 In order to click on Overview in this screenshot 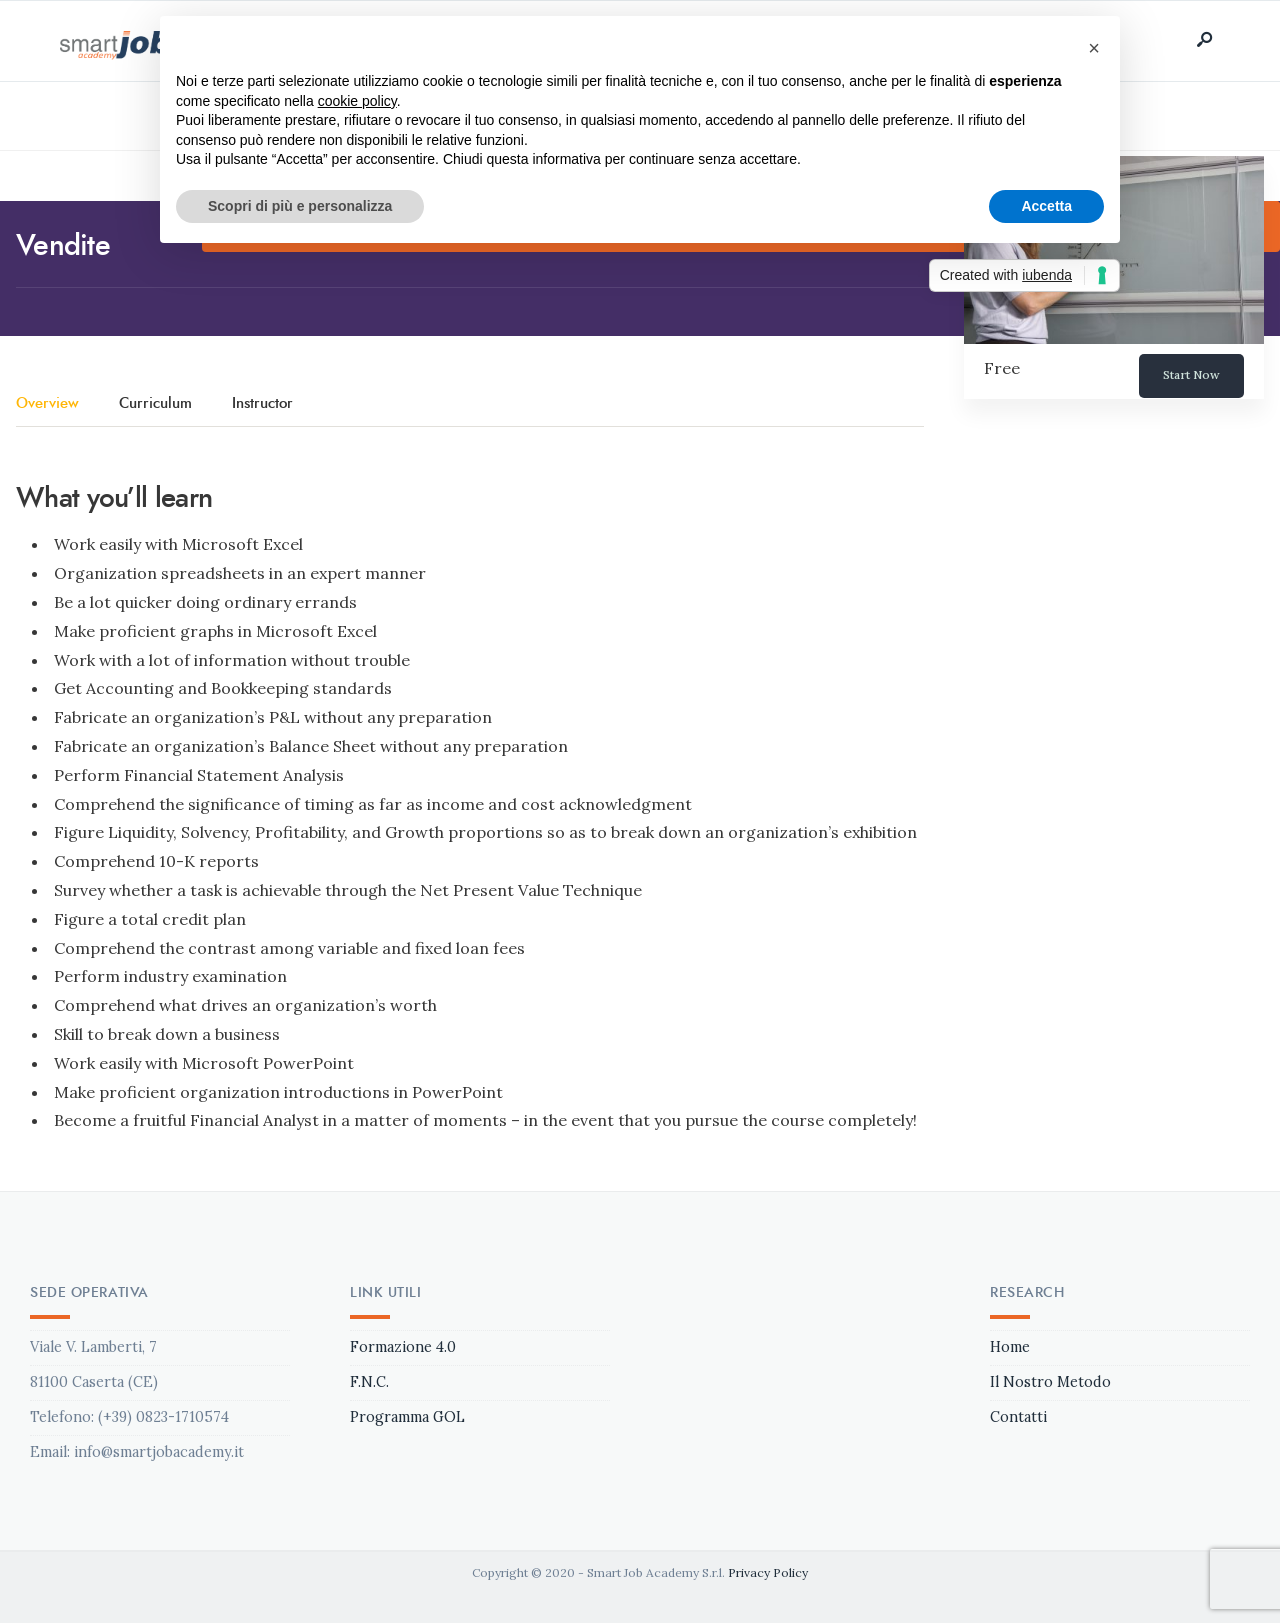, I will do `click(47, 404)`.